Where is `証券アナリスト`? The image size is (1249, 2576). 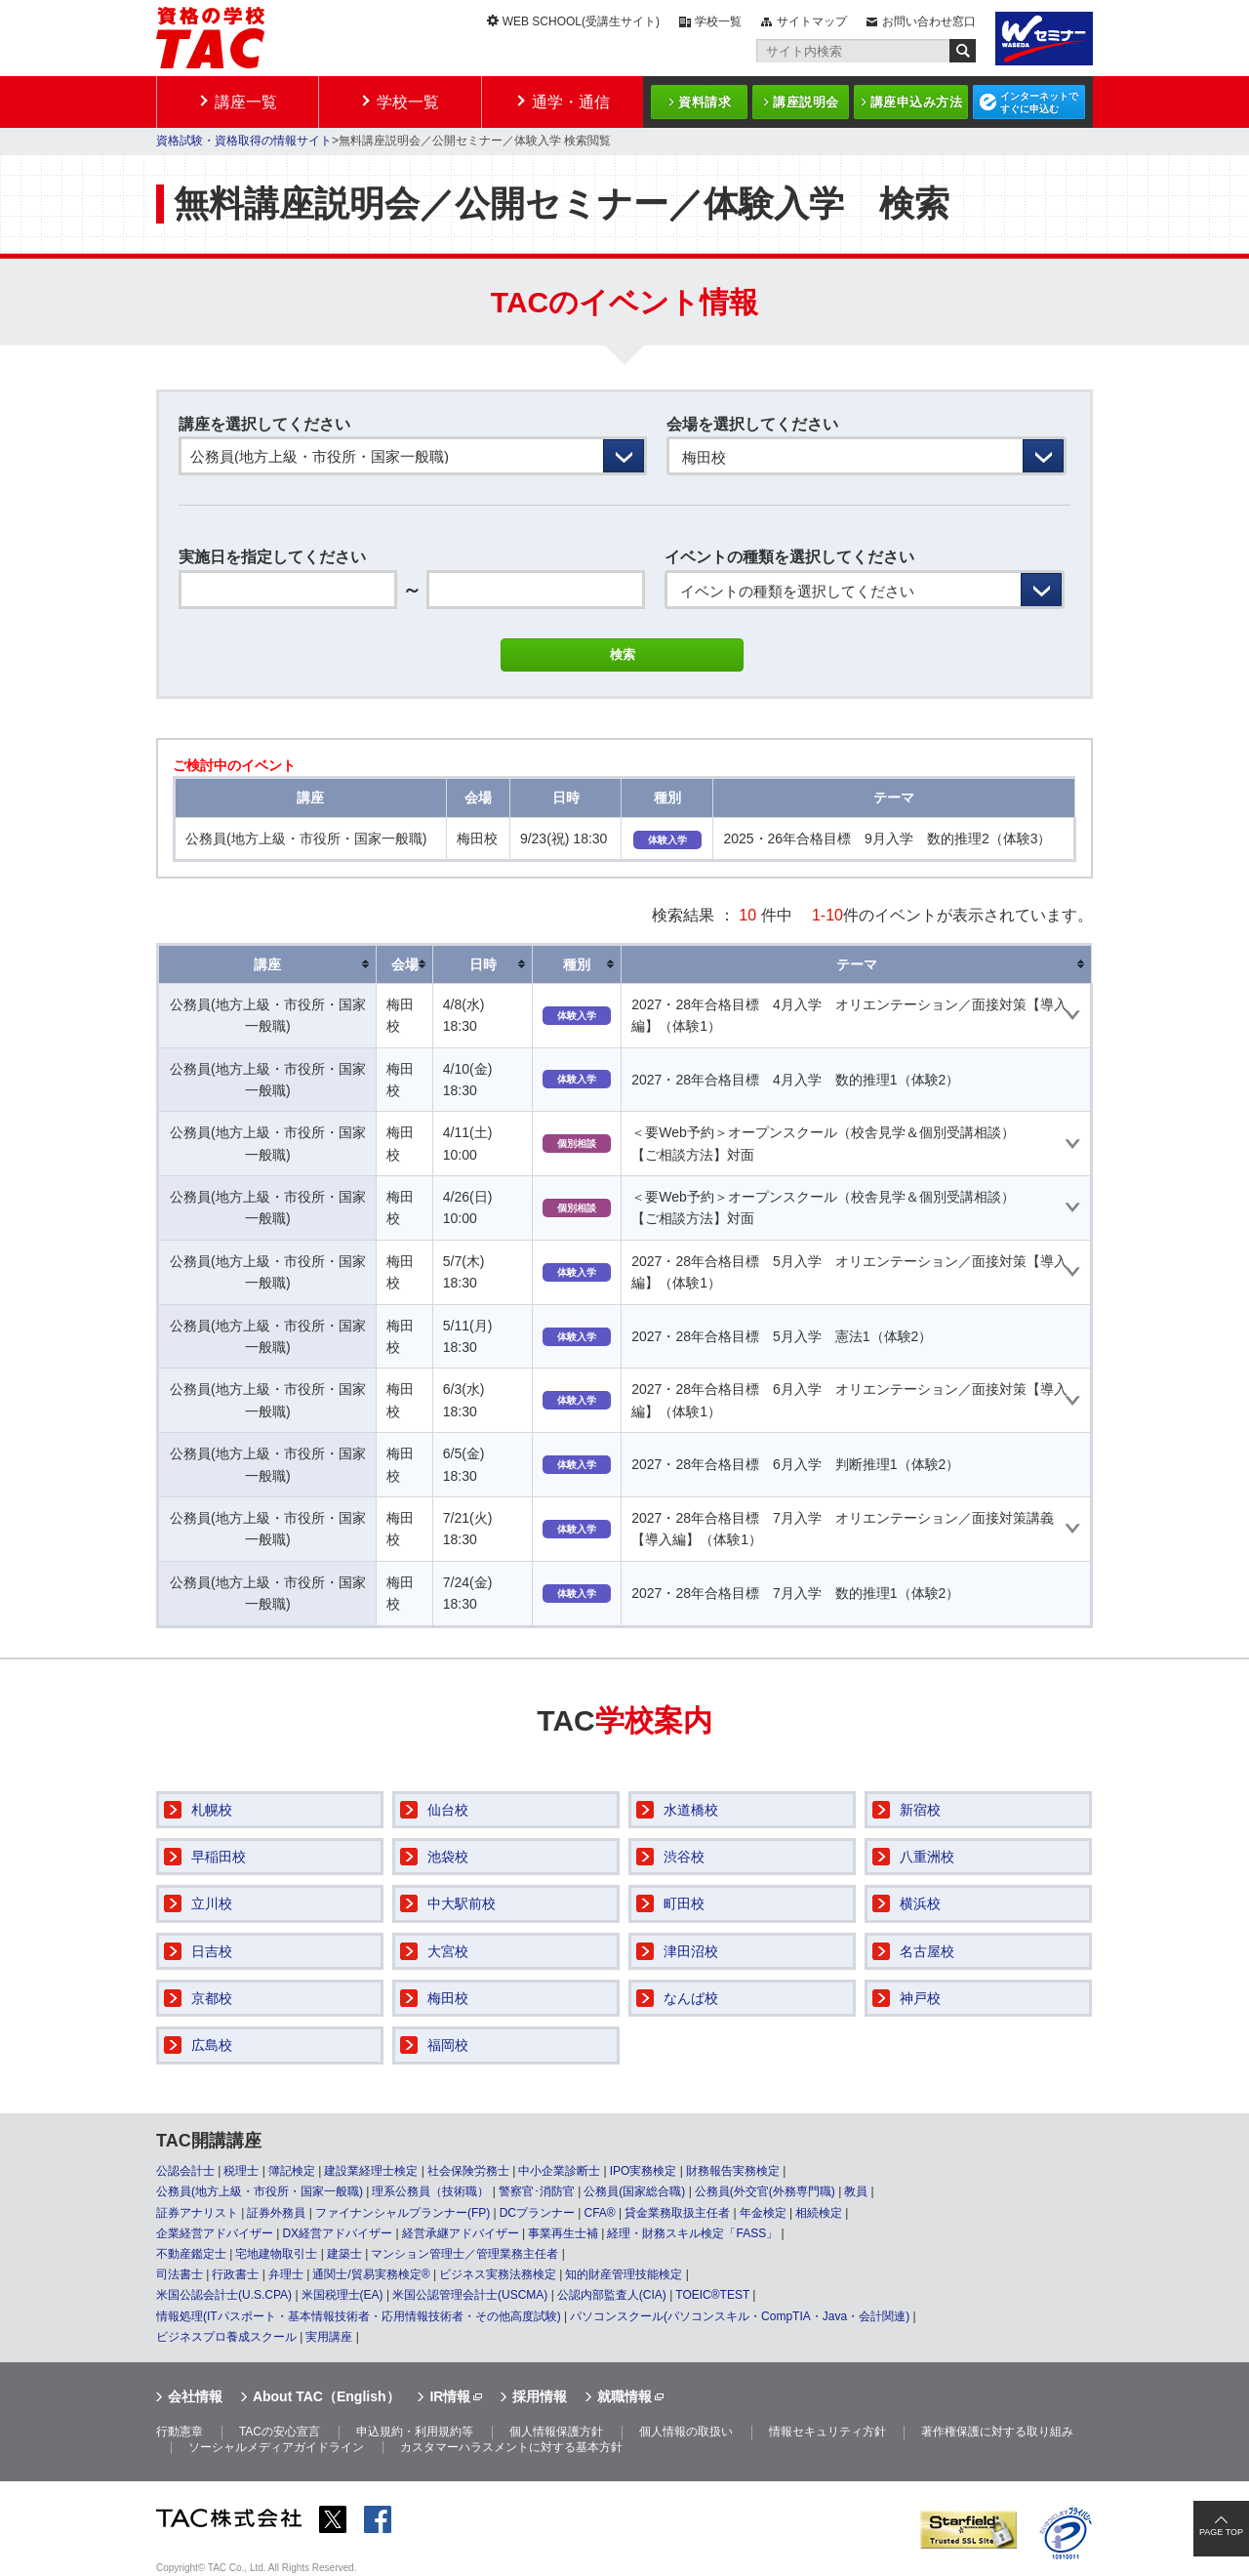 証券アナリスト is located at coordinates (197, 2213).